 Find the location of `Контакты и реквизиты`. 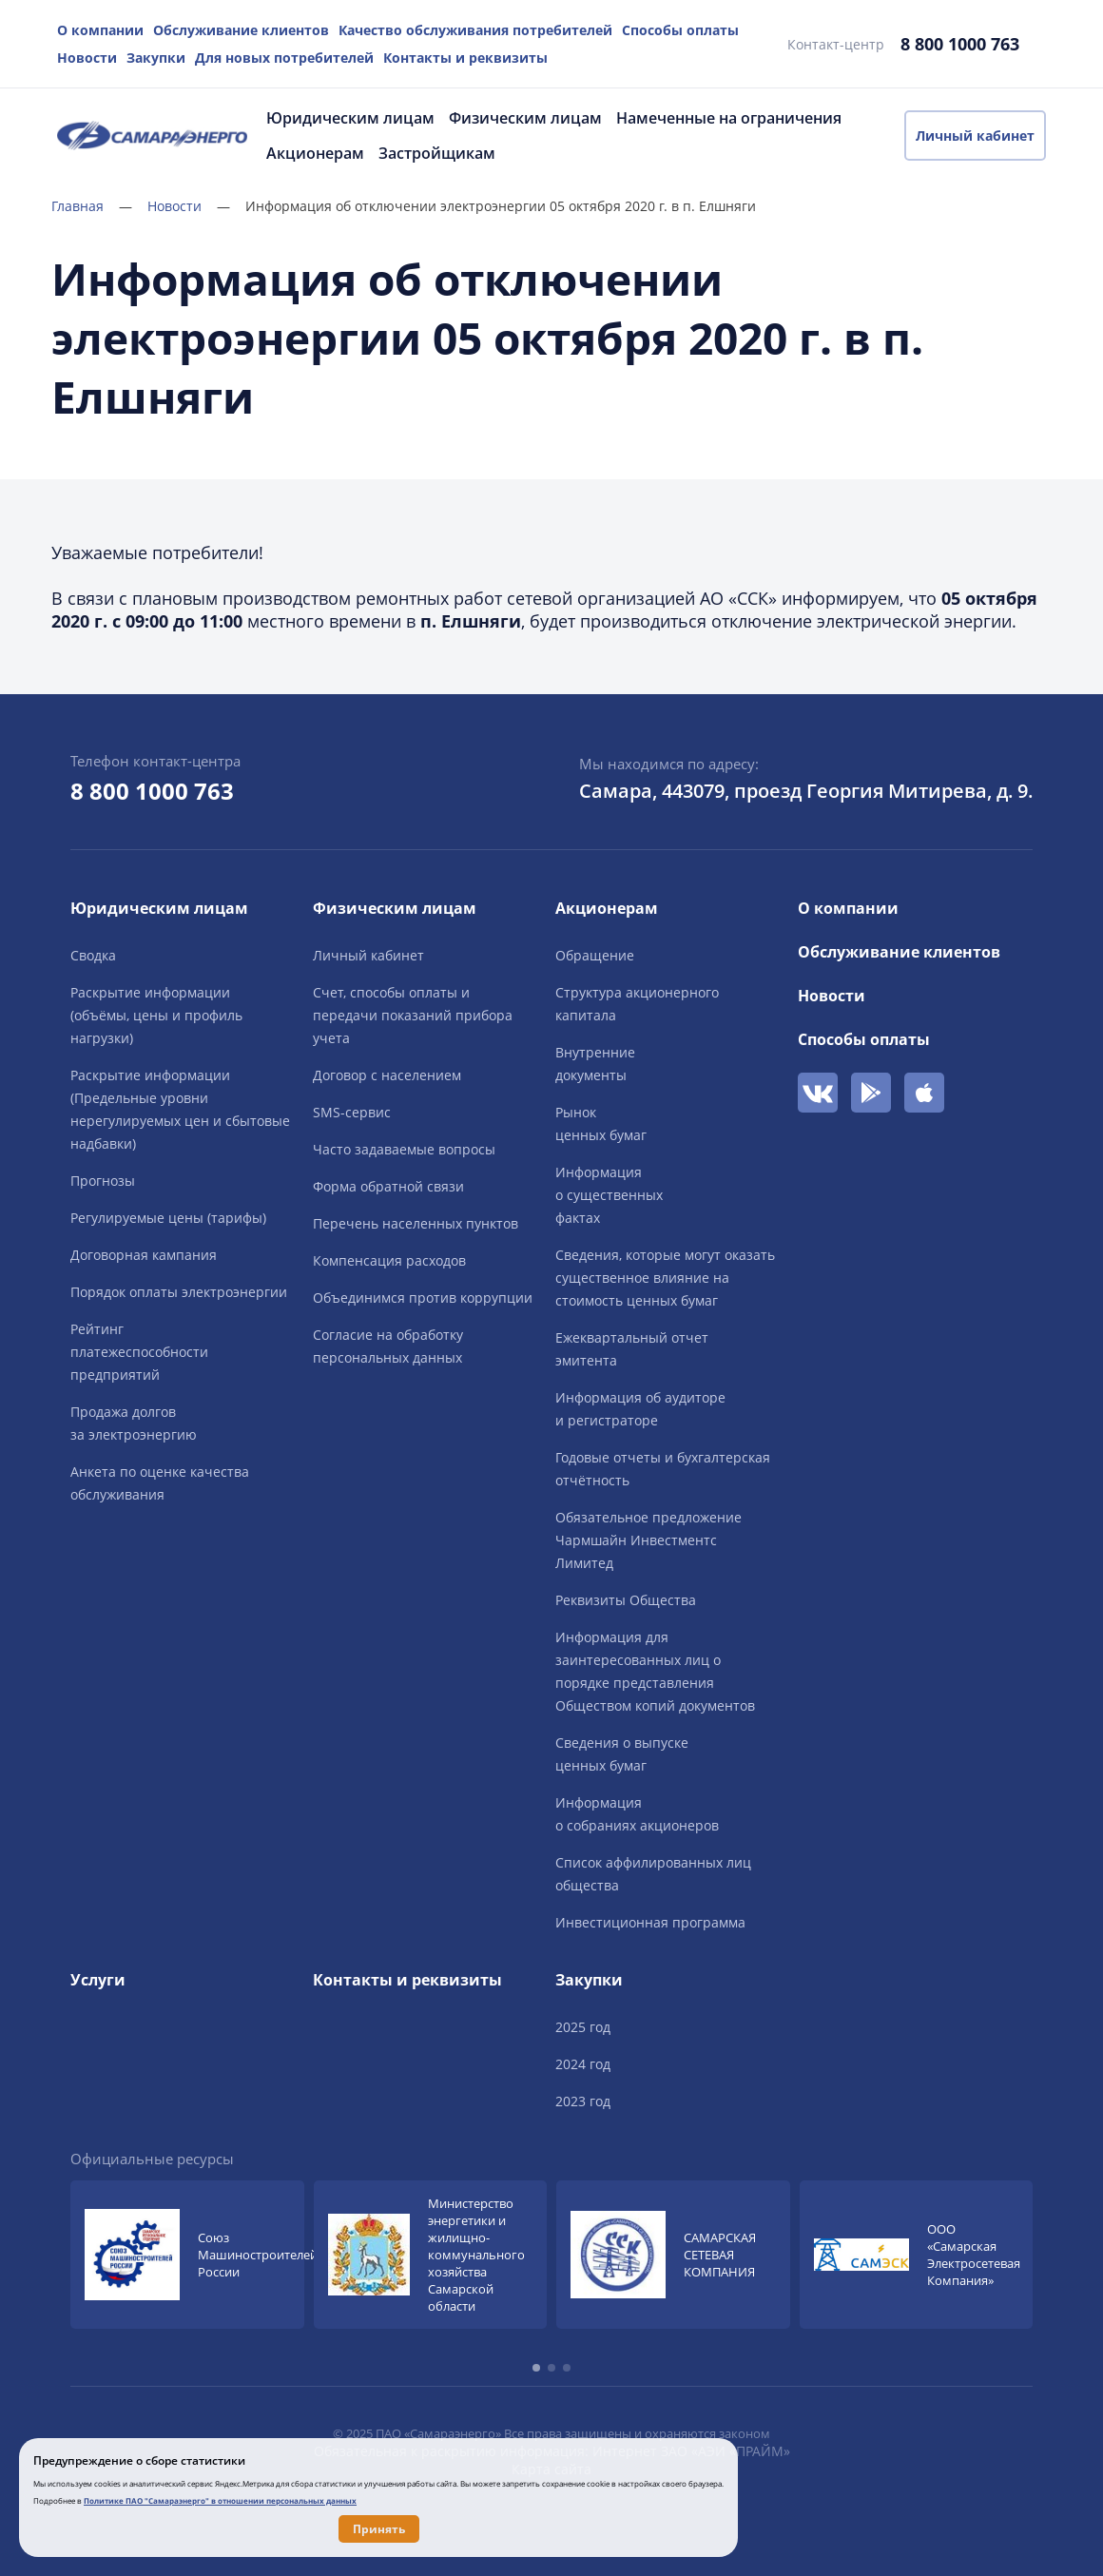

Контакты и реквизиты is located at coordinates (465, 57).